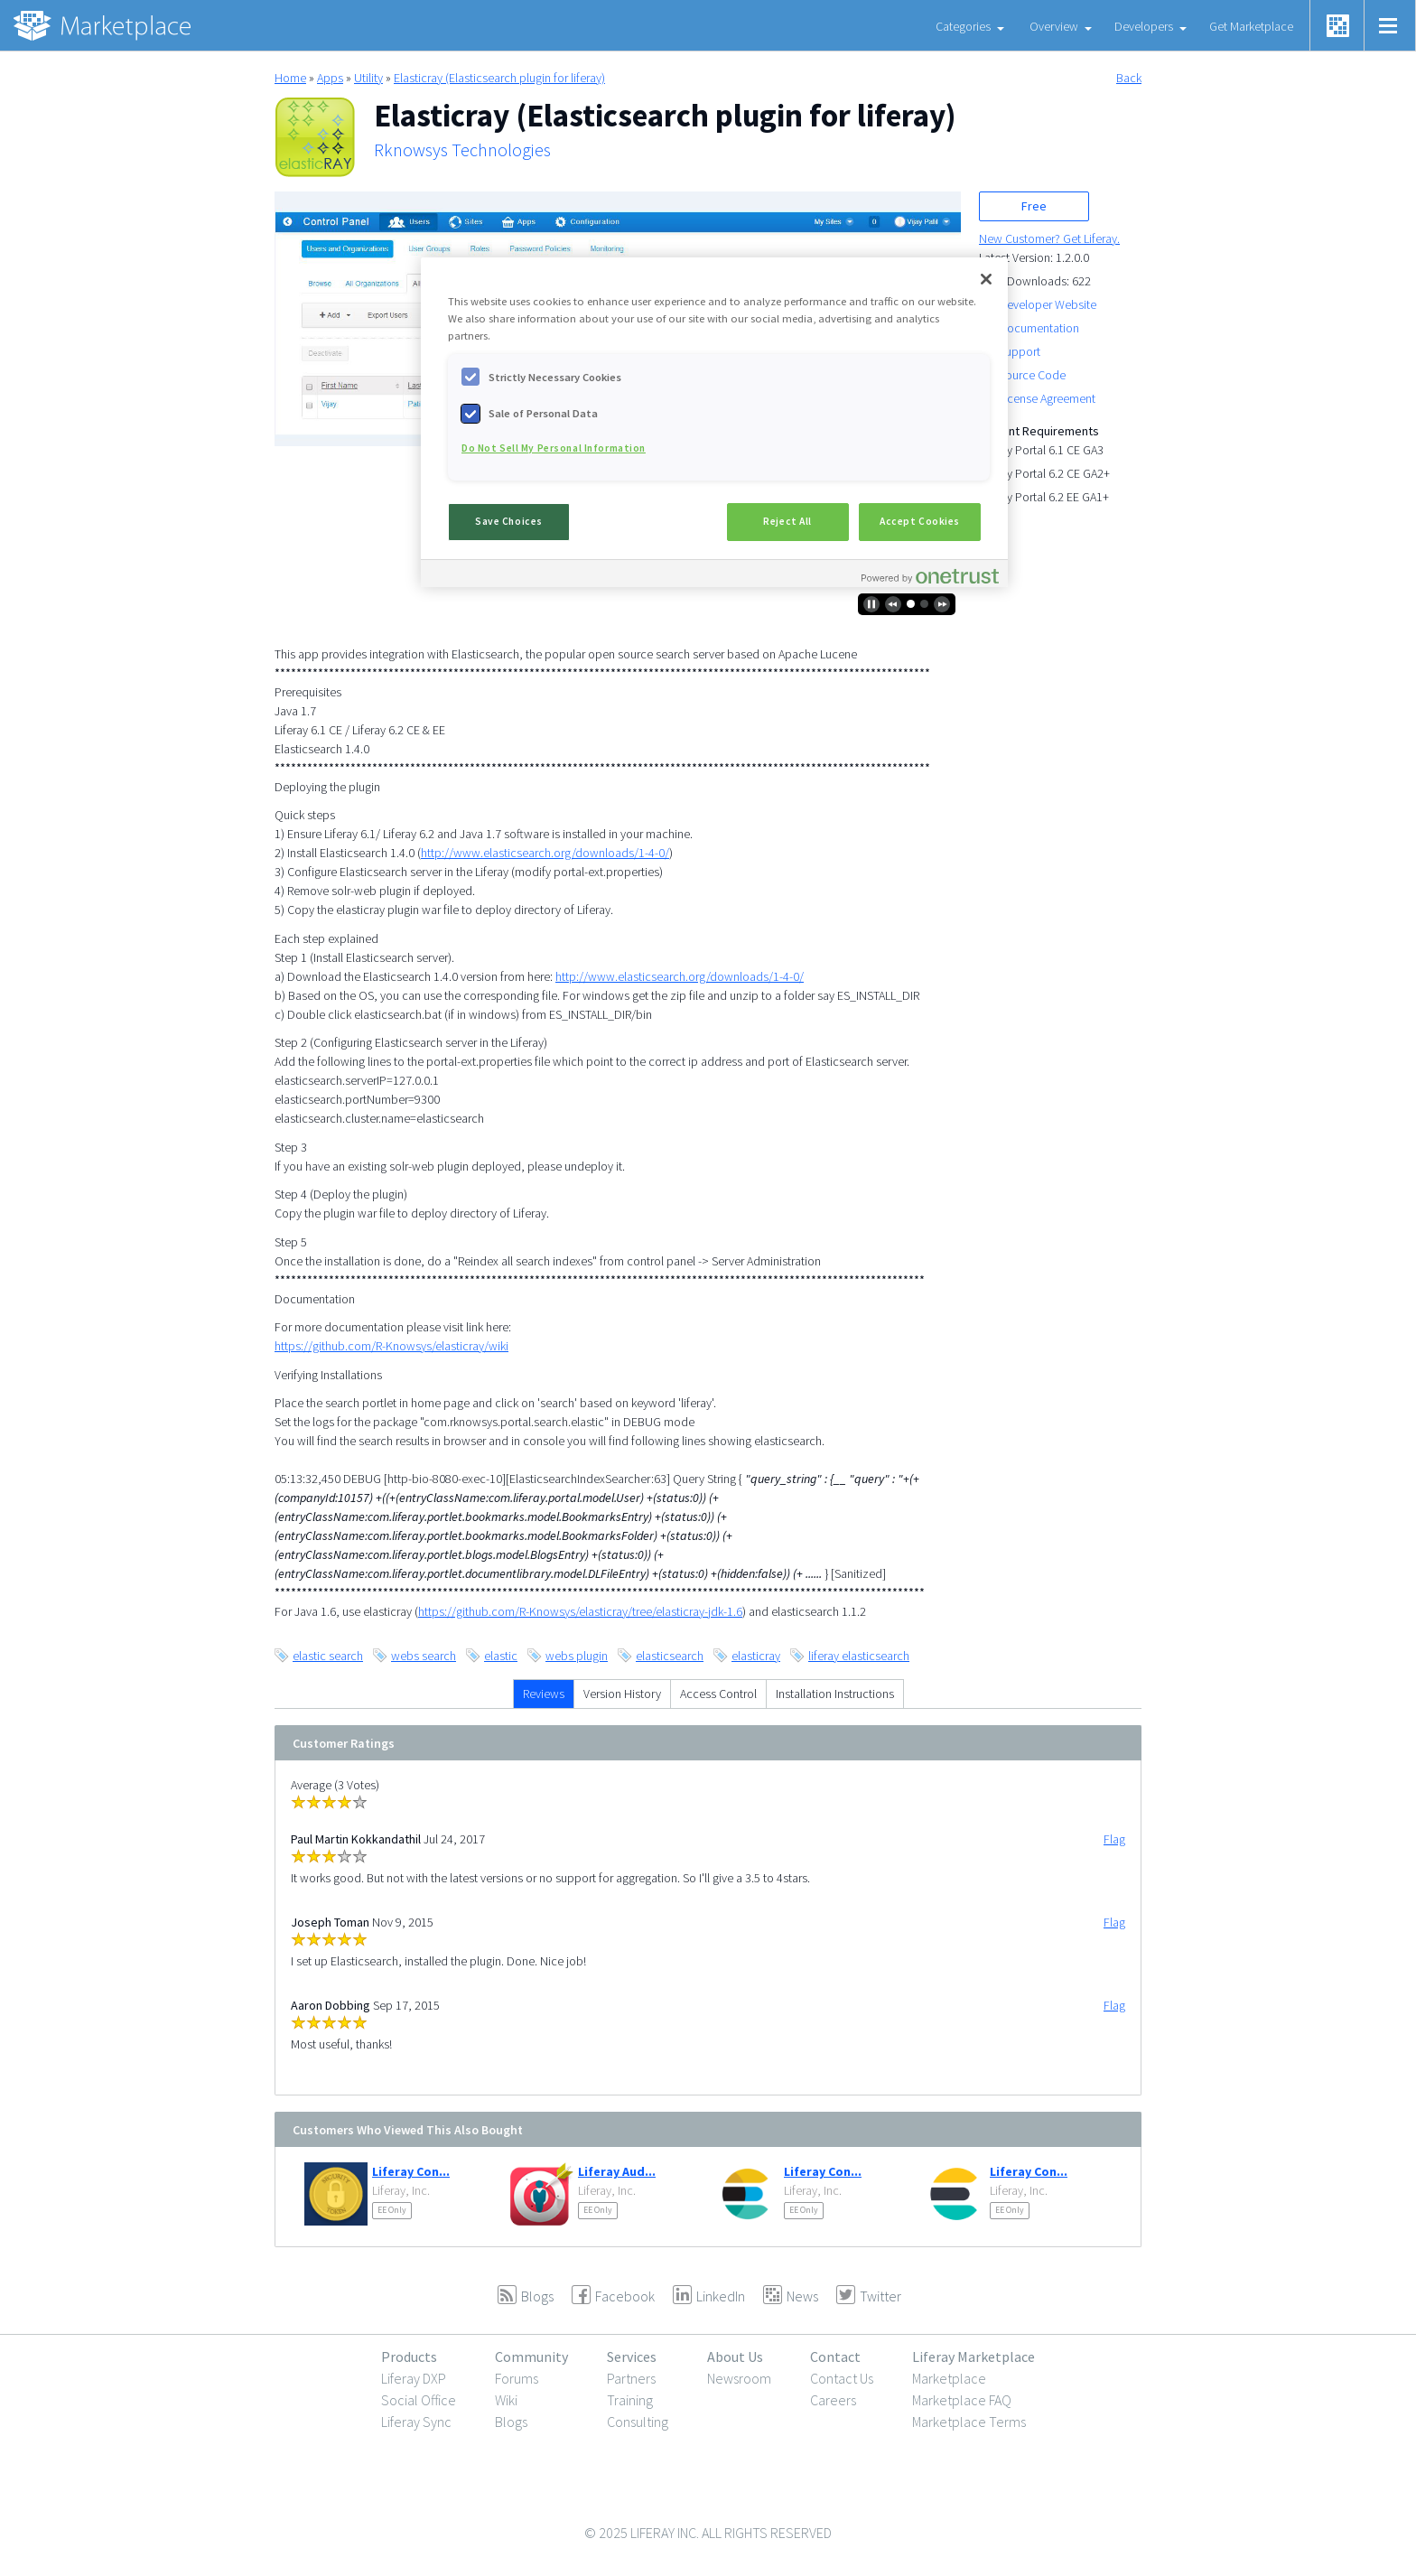  I want to click on Utility, so click(368, 78).